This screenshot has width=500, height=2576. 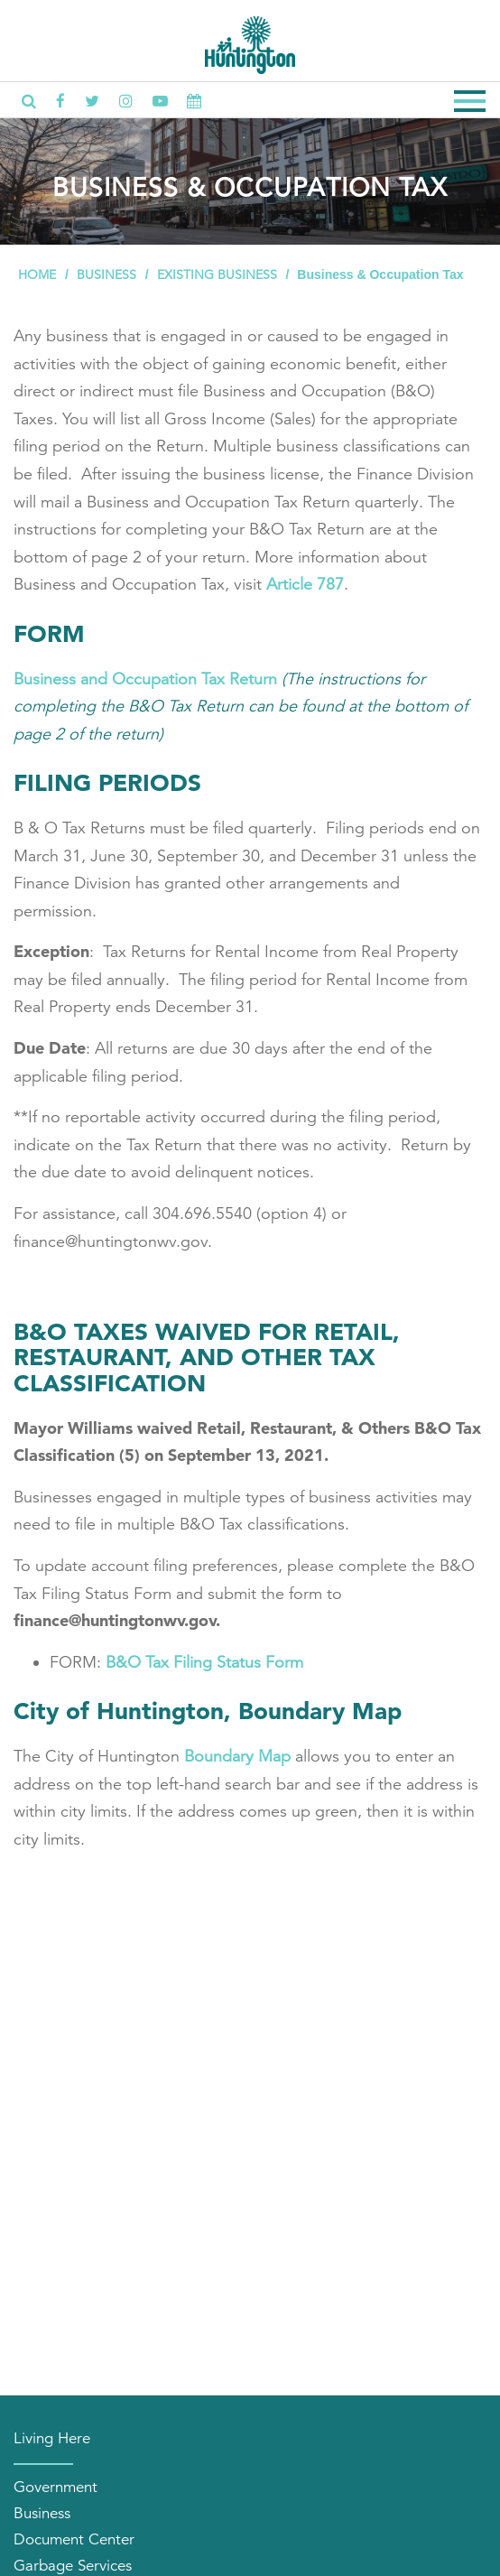 What do you see at coordinates (106, 274) in the screenshot?
I see `Business` at bounding box center [106, 274].